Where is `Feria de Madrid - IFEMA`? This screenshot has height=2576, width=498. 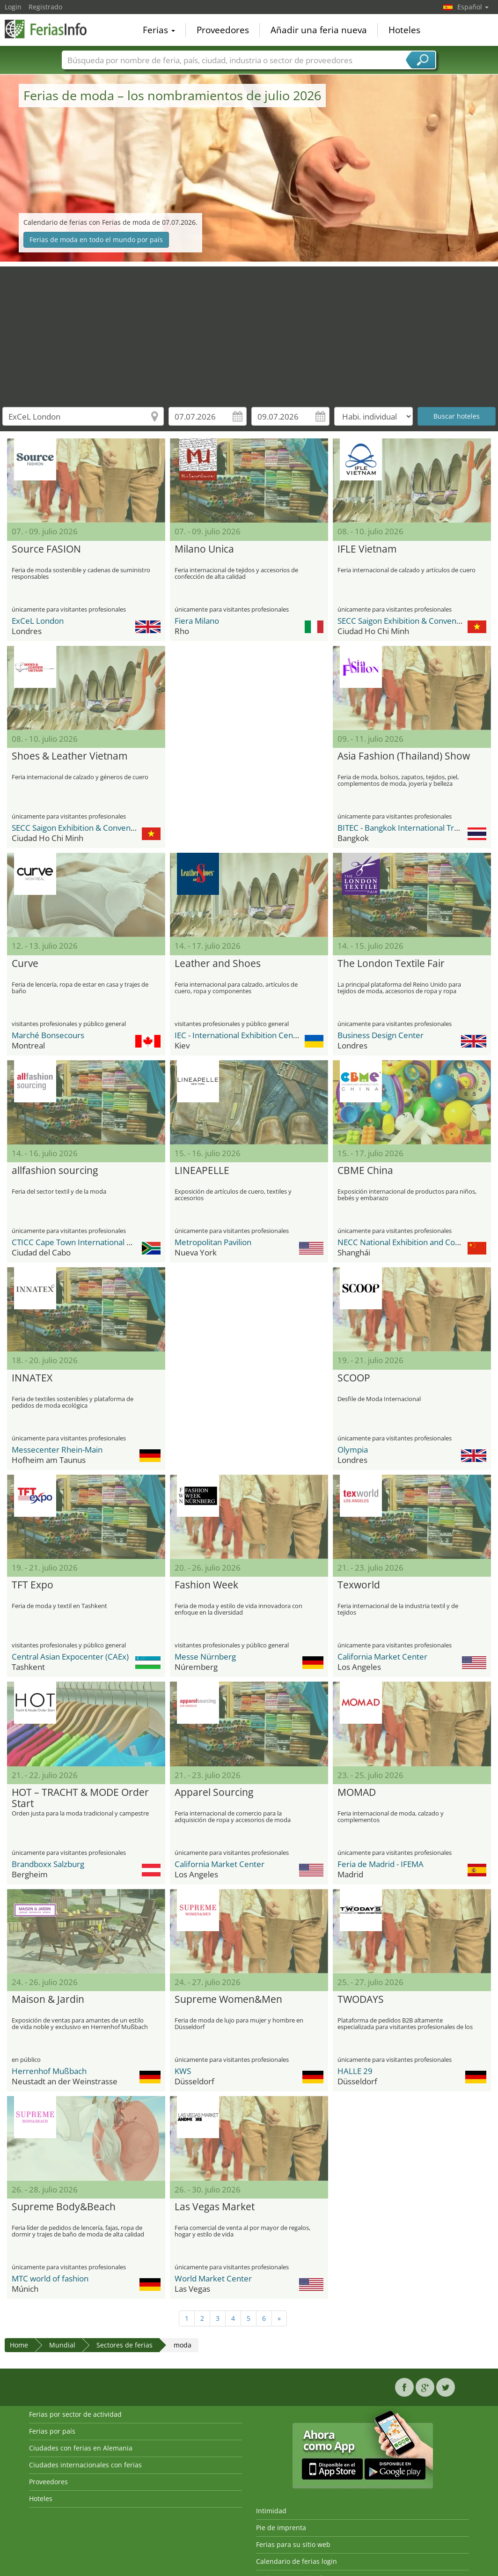 Feria de Madrid - IFEMA is located at coordinates (380, 1864).